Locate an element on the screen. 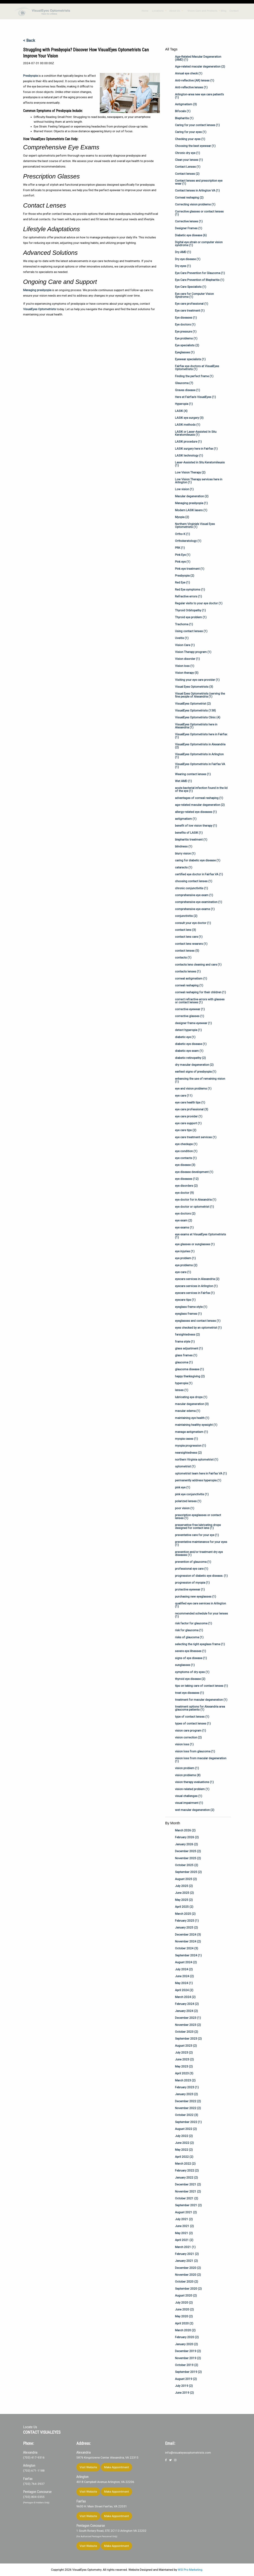  progression of myopia (1) is located at coordinates (192, 1582).